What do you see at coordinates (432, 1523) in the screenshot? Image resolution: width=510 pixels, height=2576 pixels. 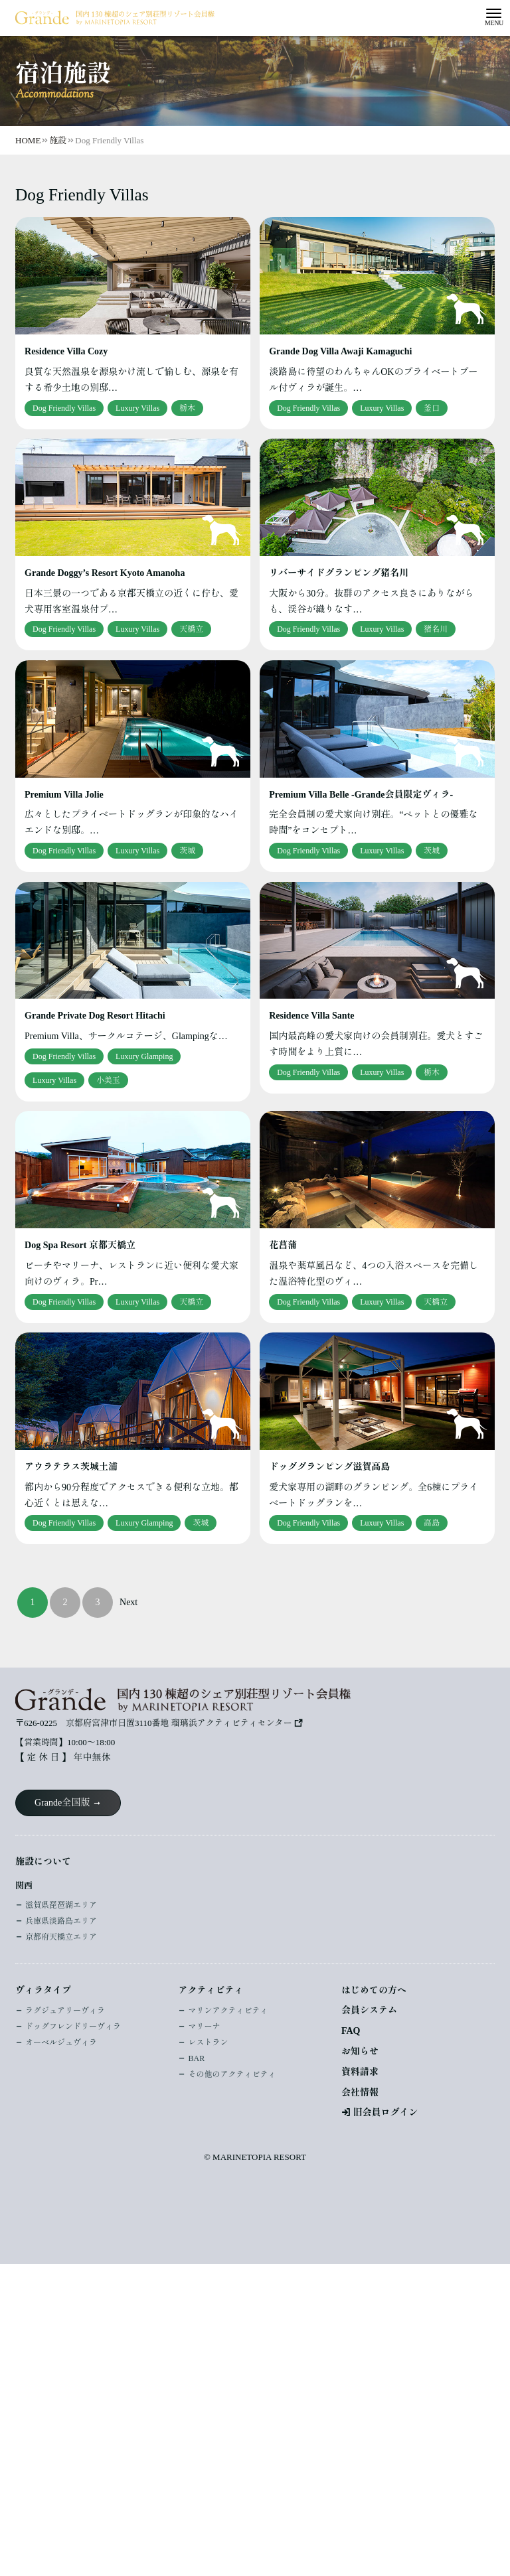 I see `高島` at bounding box center [432, 1523].